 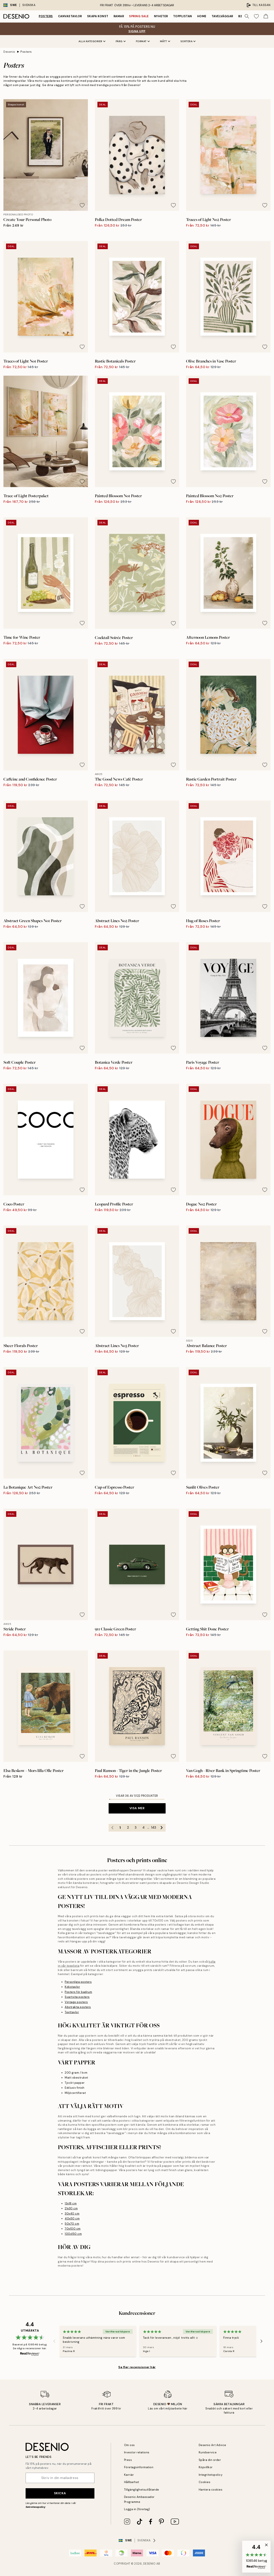 I want to click on Skicka, so click(x=60, y=2493).